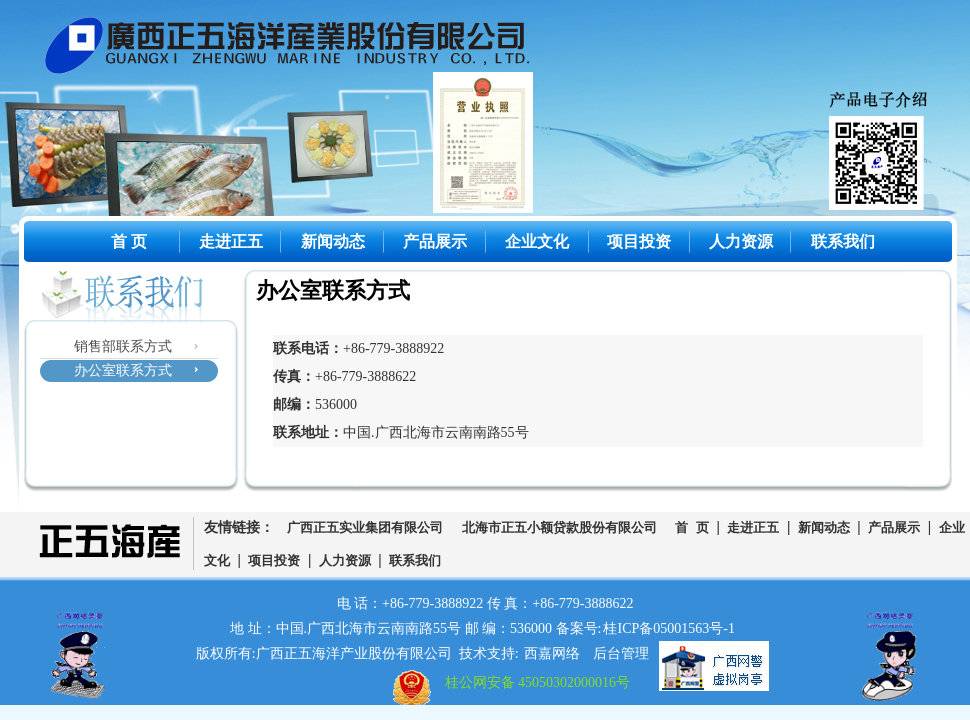  What do you see at coordinates (639, 241) in the screenshot?
I see `项目投资` at bounding box center [639, 241].